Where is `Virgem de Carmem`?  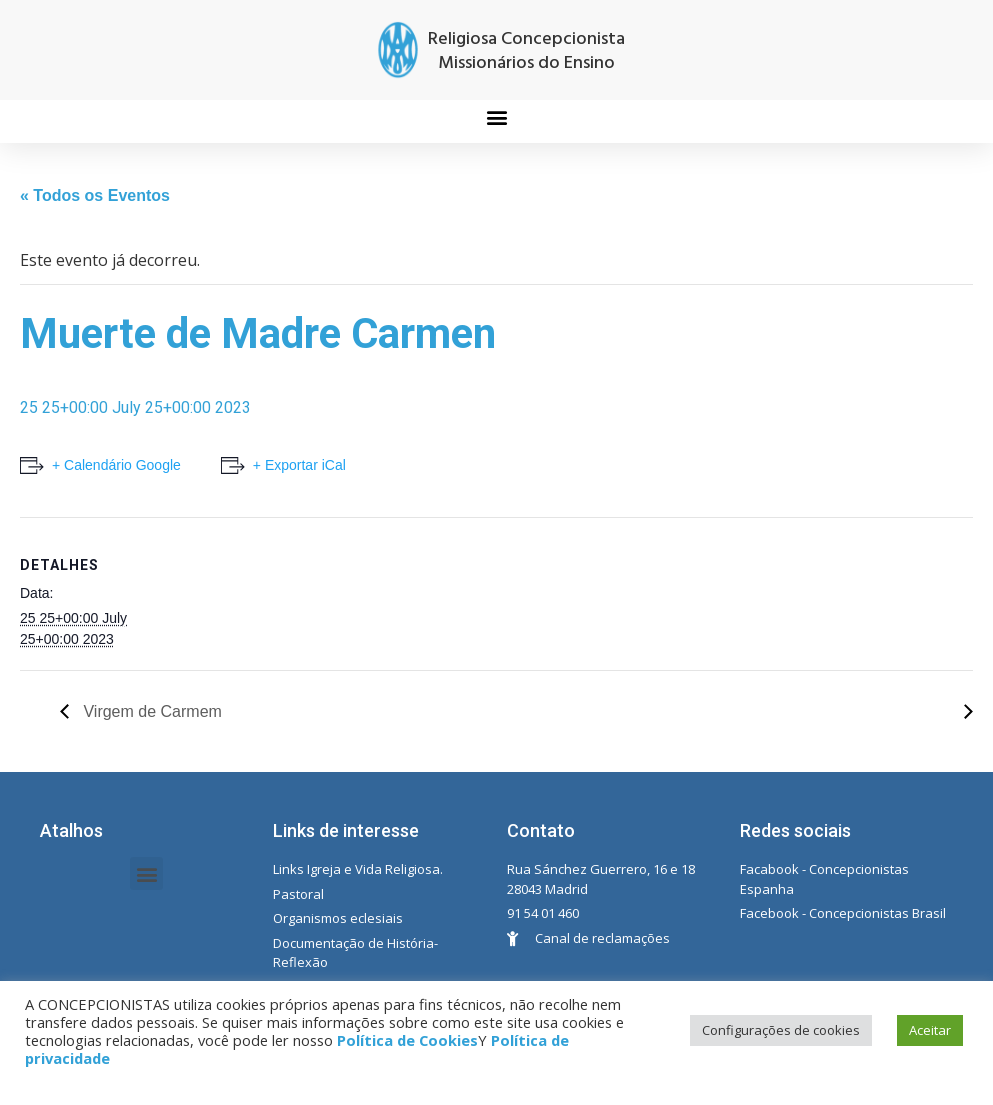 Virgem de Carmem is located at coordinates (150, 711).